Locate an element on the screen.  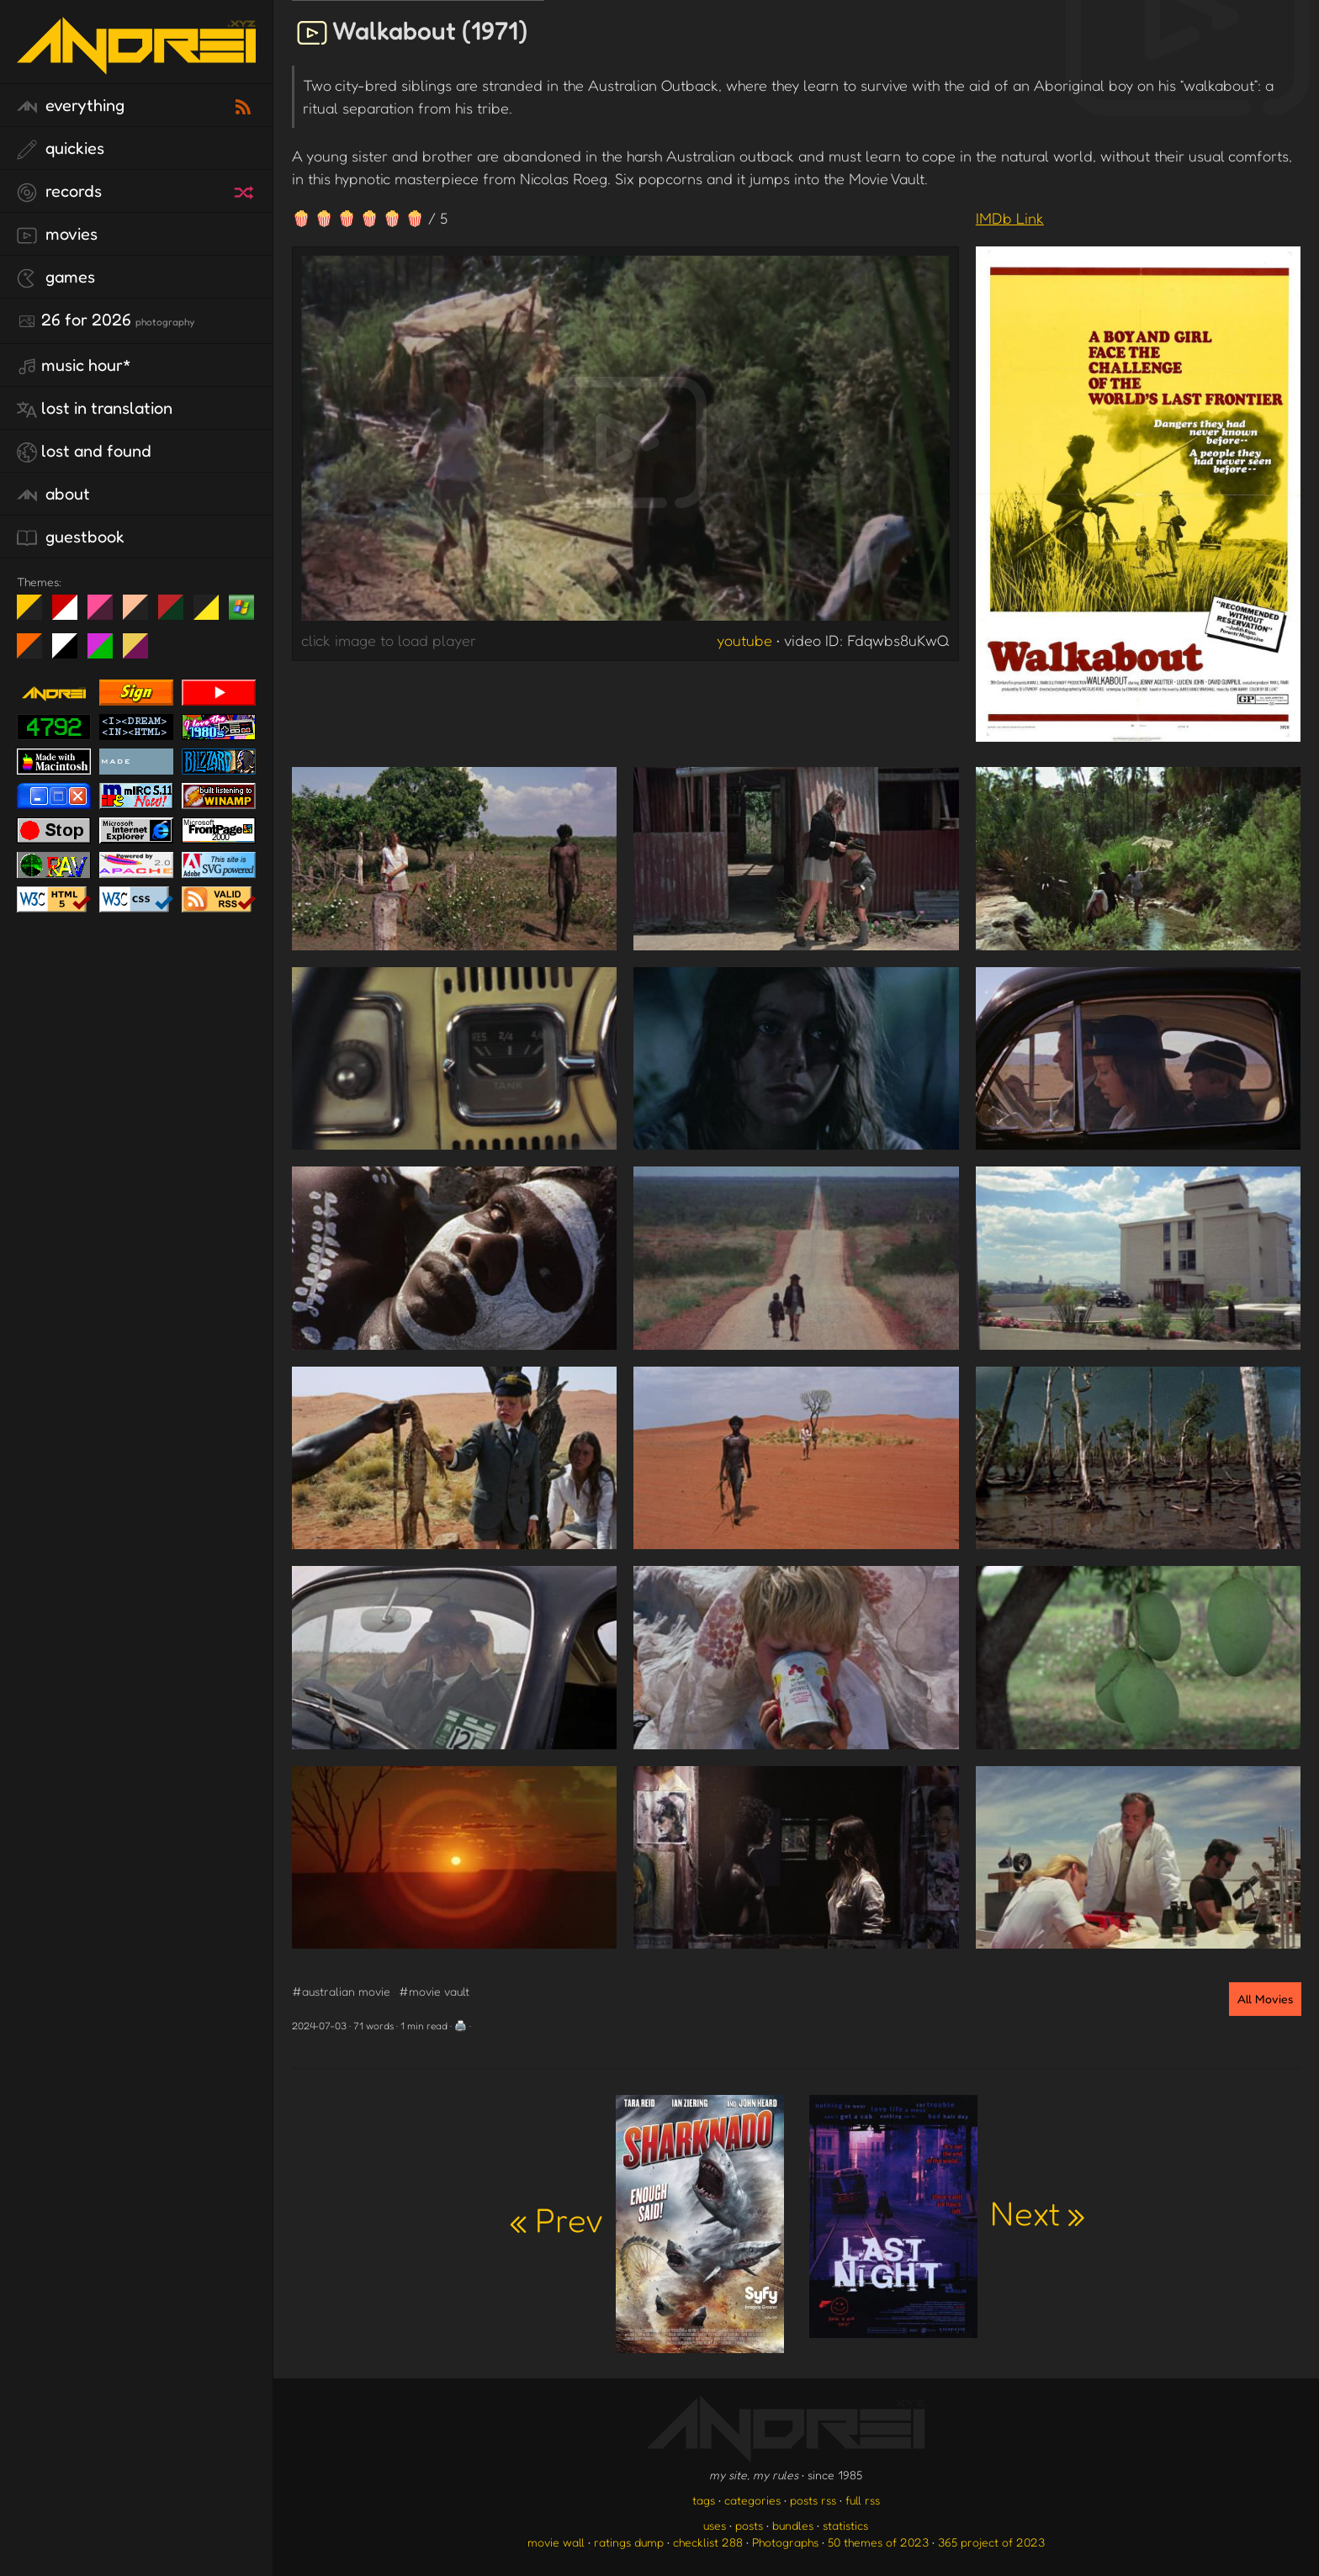
games is located at coordinates (56, 277).